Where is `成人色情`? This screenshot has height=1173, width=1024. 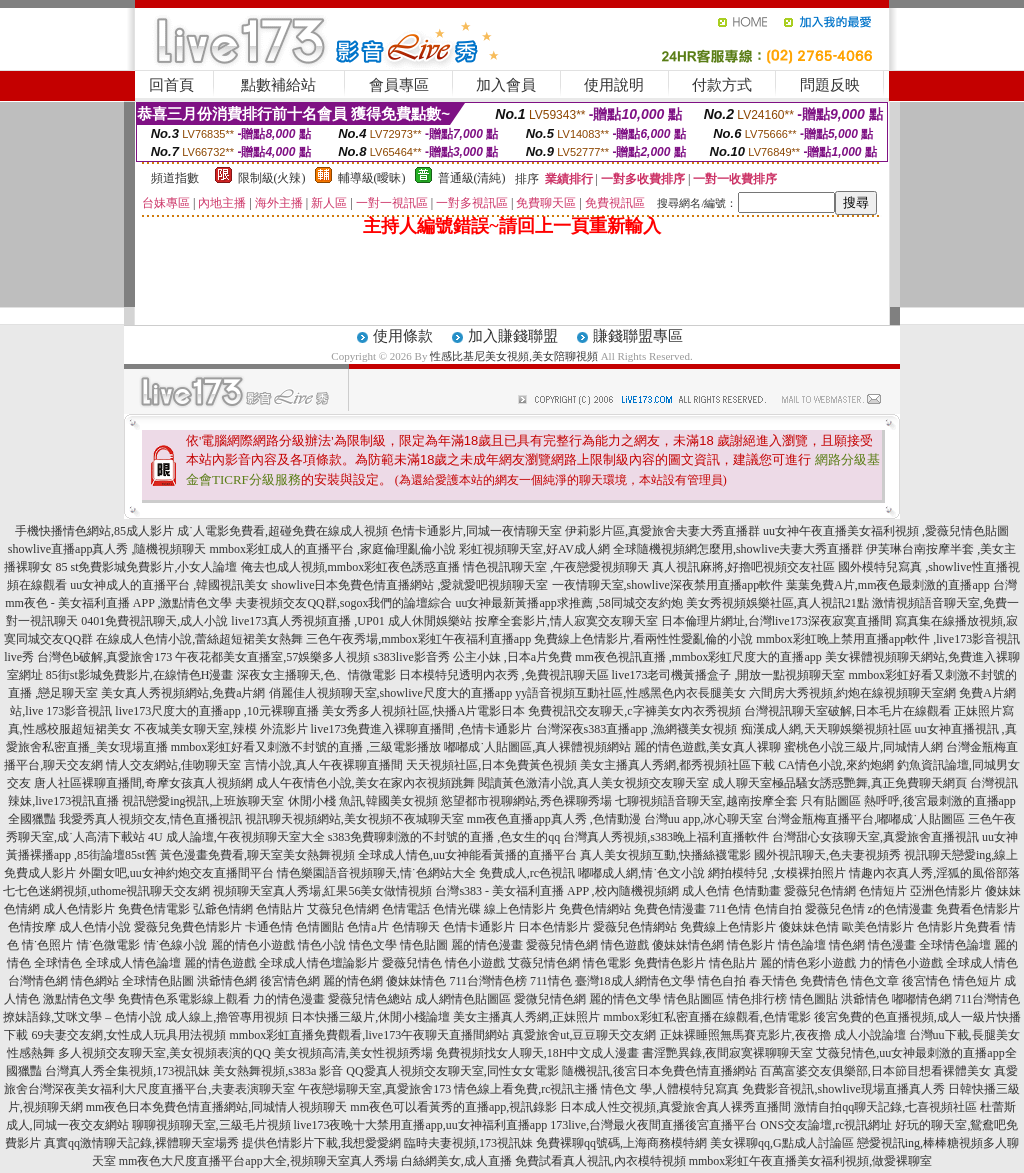 成人色情 is located at coordinates (706, 891).